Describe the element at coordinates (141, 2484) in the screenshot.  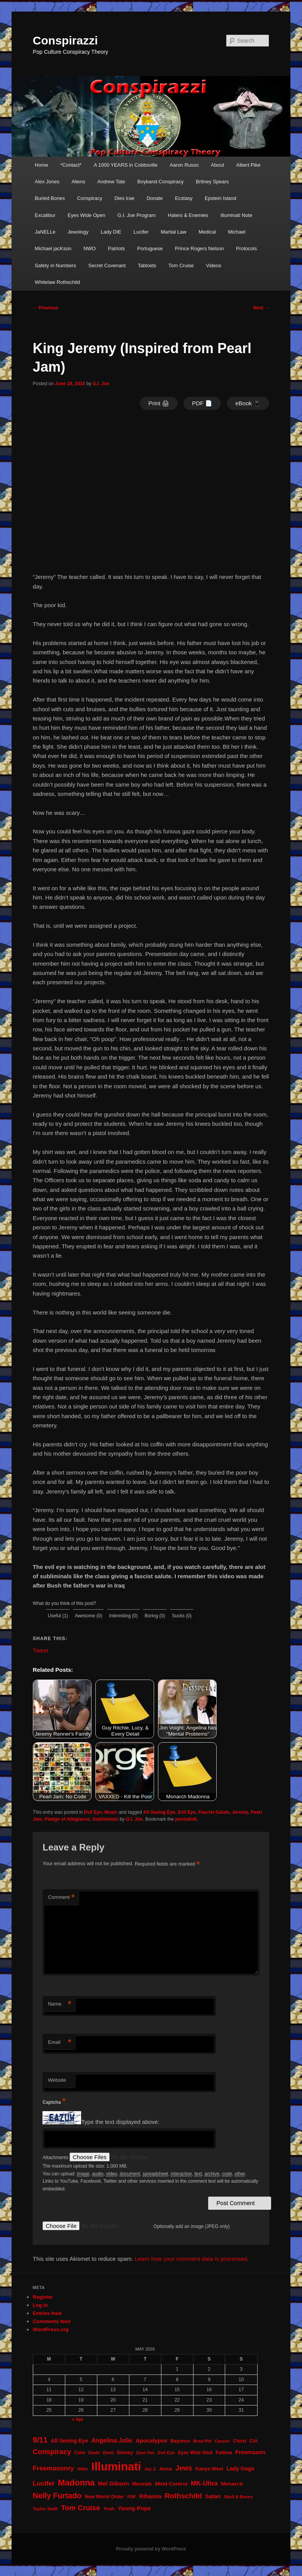
I see `Messiah [Messiah (24 items)]` at that location.